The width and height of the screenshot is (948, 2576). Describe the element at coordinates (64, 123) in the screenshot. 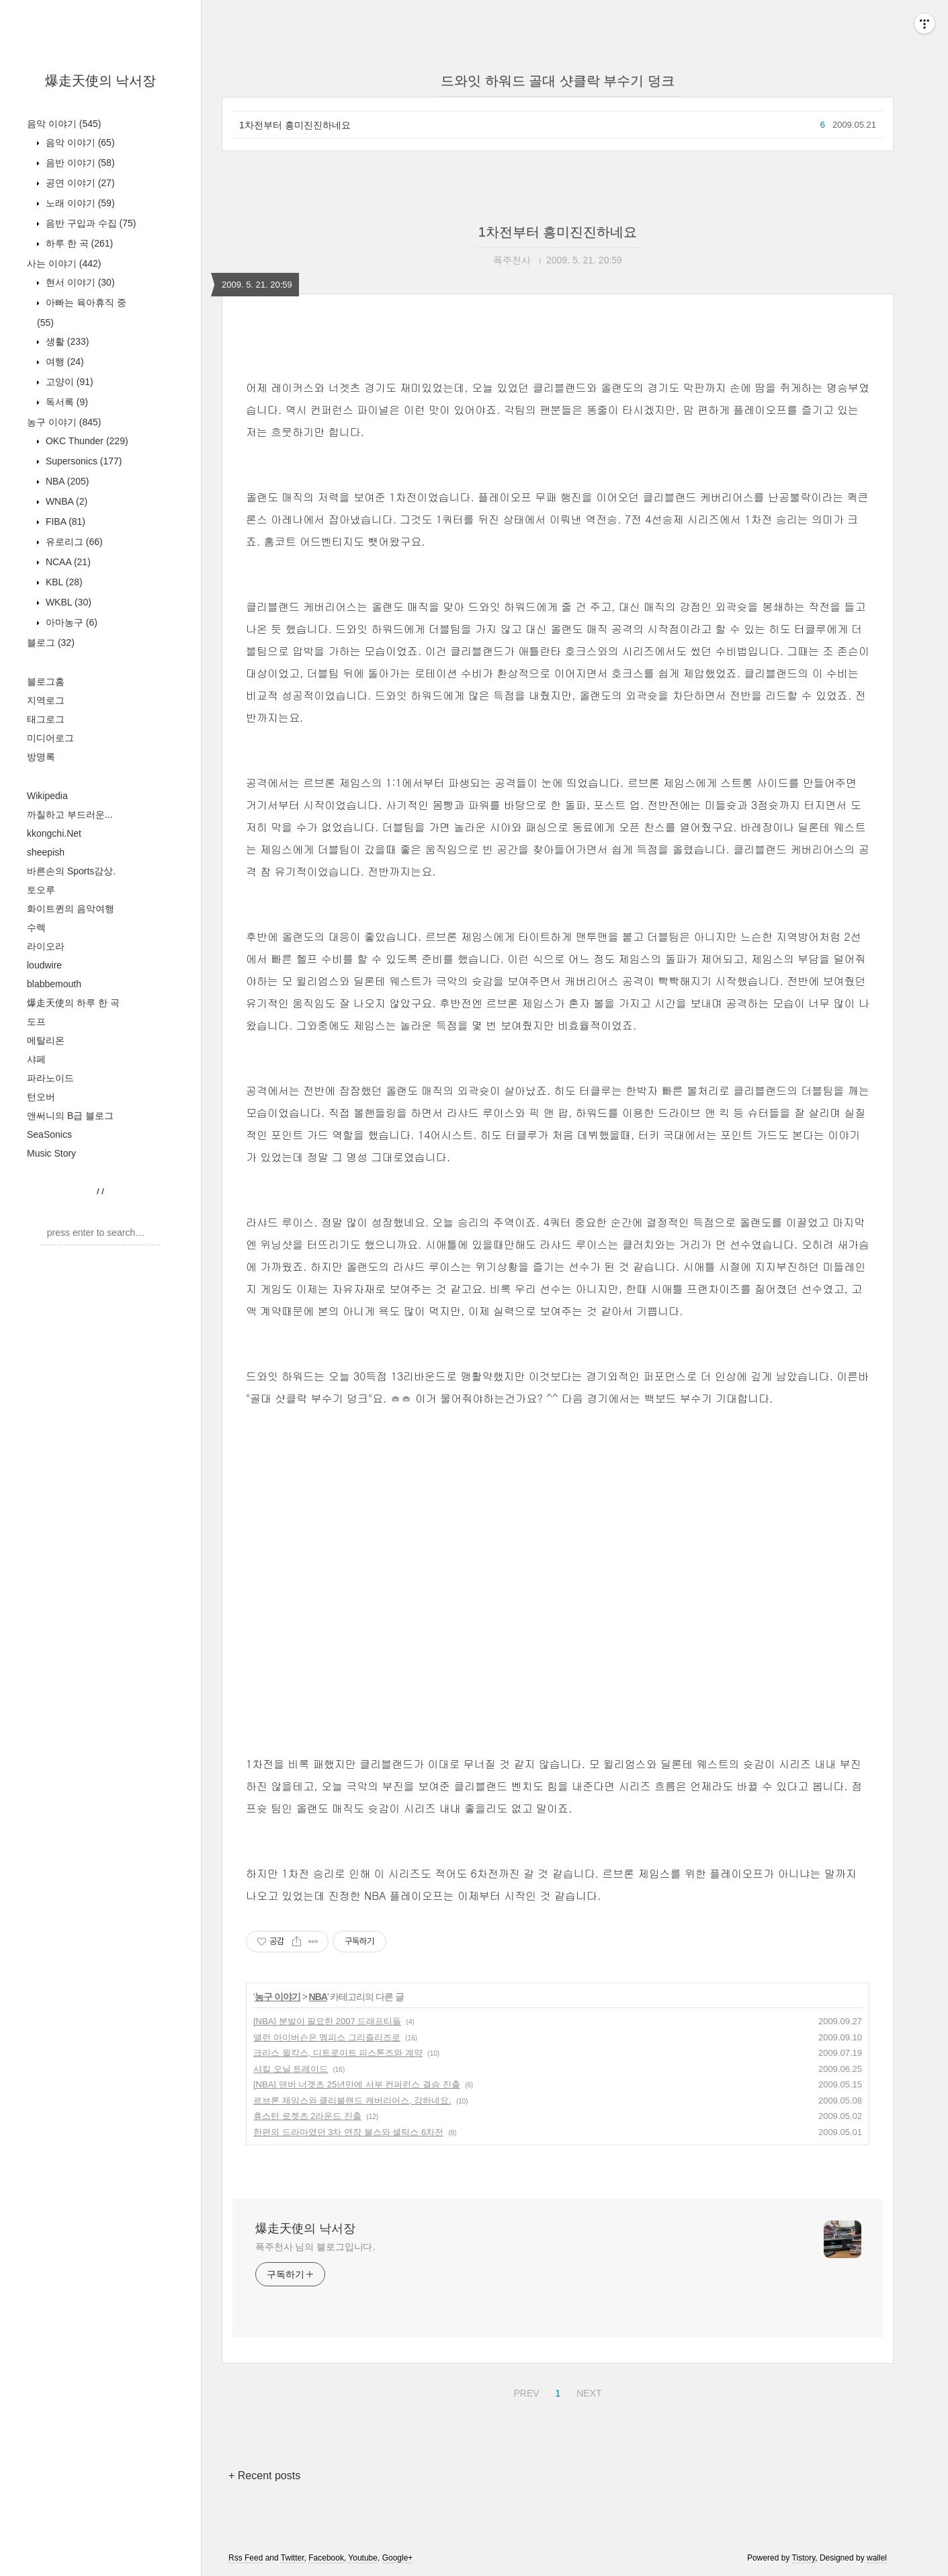

I see `음악 이야기` at that location.